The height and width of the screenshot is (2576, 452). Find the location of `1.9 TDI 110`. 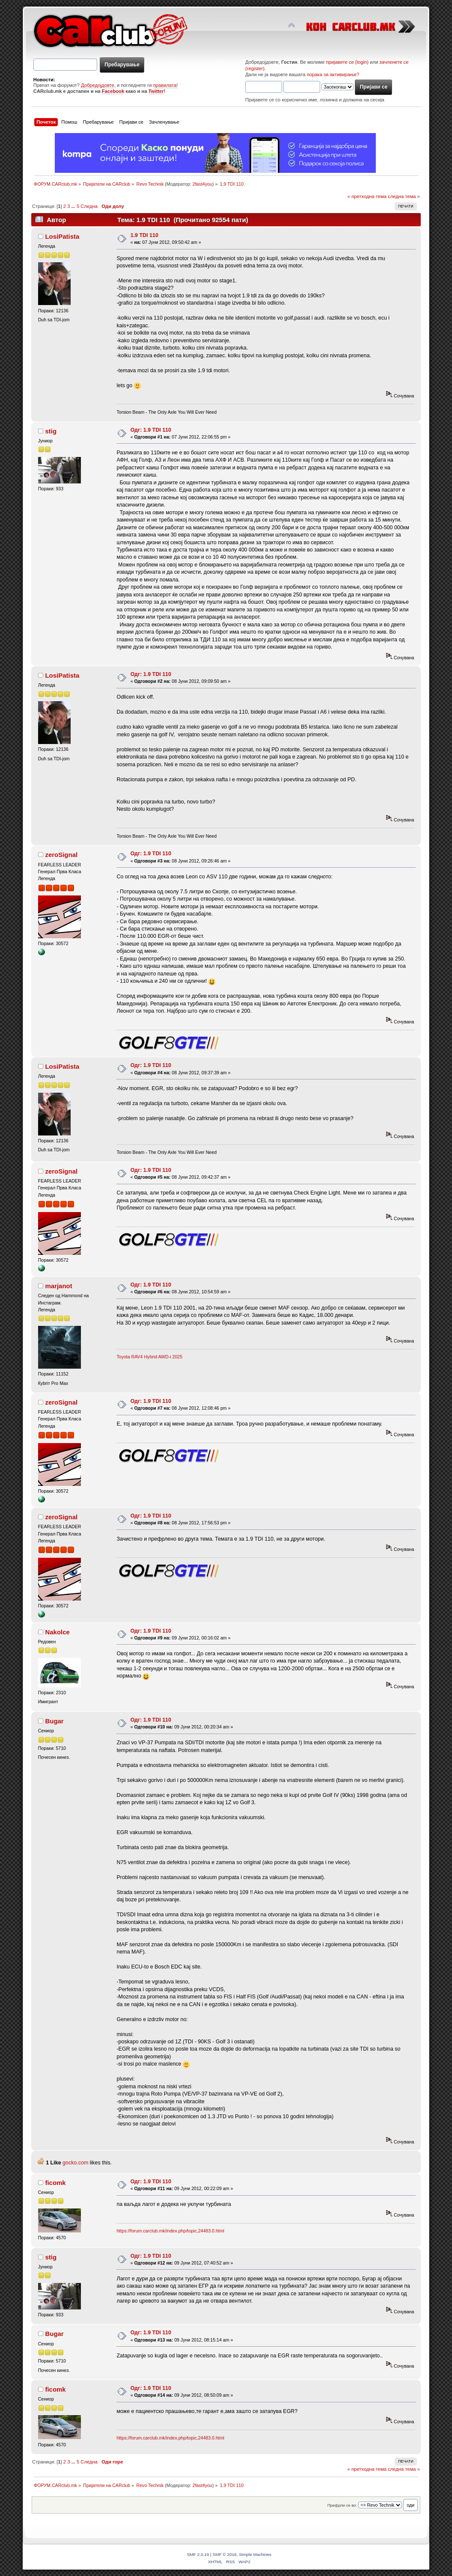

1.9 TDI 110 is located at coordinates (144, 235).